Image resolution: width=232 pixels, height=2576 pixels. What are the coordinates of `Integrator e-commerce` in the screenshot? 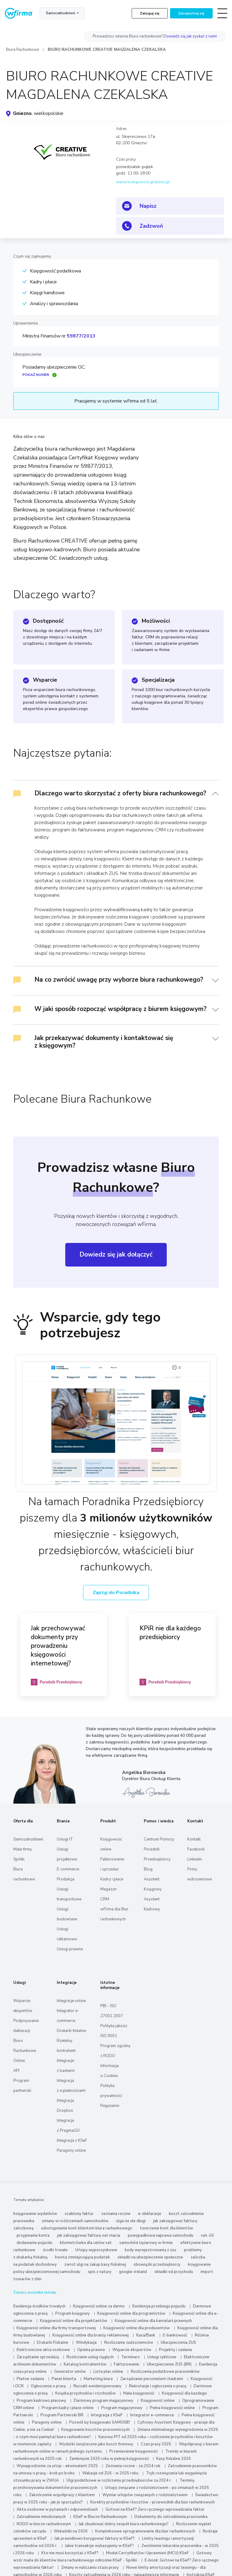 It's located at (152, 2415).